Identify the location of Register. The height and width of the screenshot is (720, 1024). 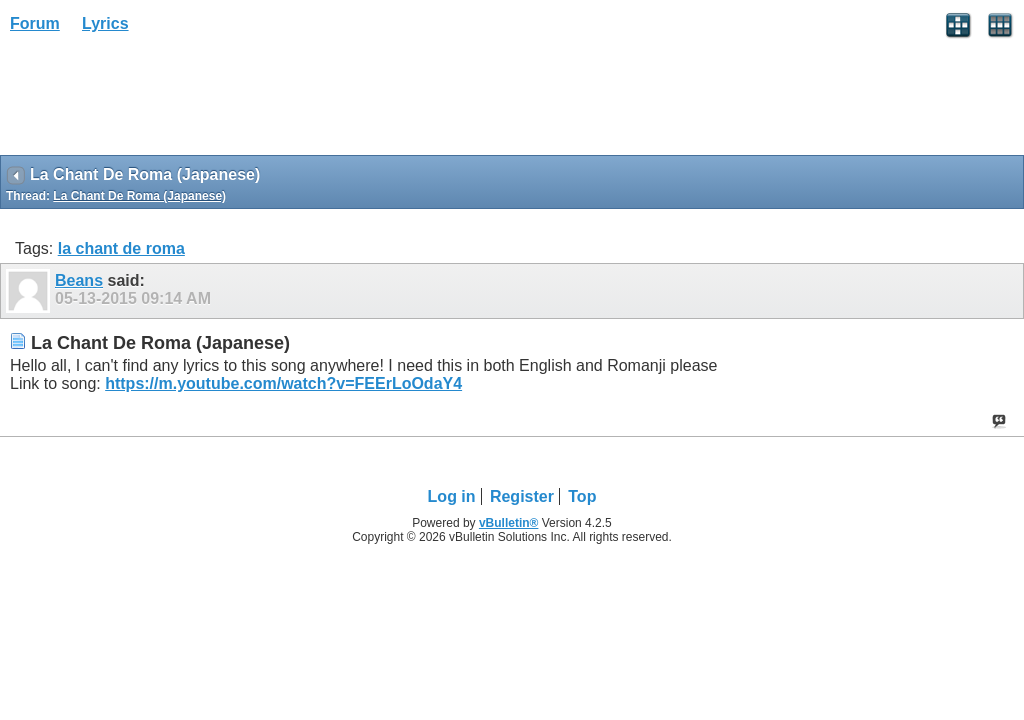
(522, 496).